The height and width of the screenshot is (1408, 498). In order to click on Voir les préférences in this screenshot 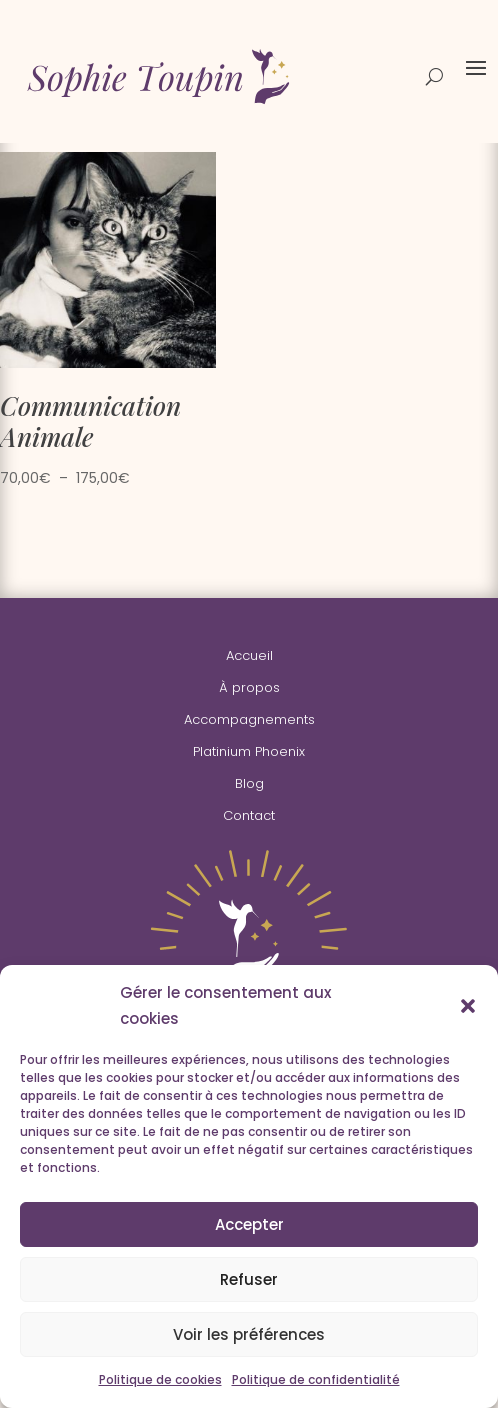, I will do `click(249, 1334)`.